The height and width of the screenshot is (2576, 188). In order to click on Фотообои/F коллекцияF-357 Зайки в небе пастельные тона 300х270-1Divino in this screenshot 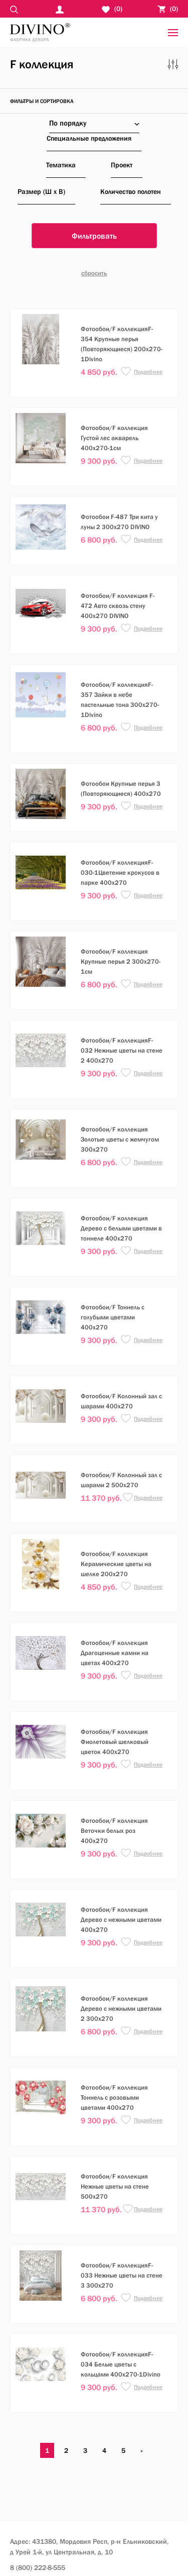, I will do `click(120, 699)`.